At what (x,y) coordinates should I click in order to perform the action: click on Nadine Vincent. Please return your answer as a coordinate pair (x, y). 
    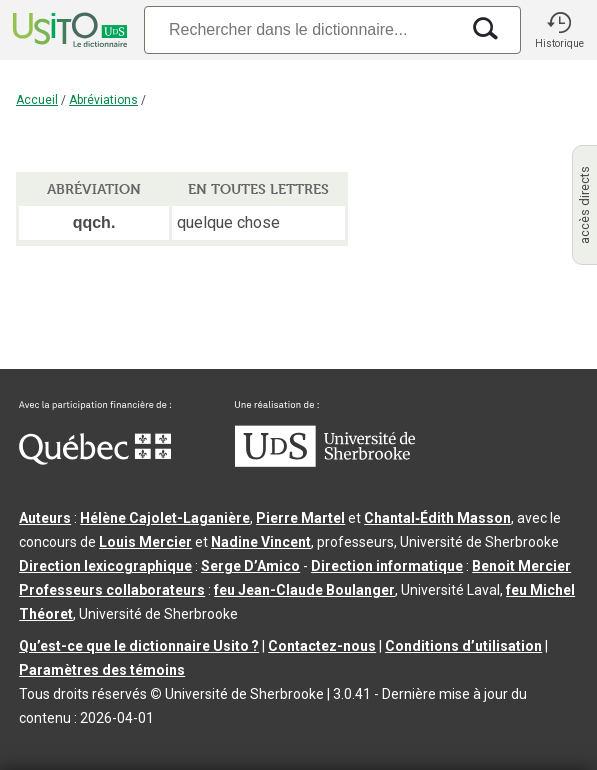
    Looking at the image, I should click on (261, 542).